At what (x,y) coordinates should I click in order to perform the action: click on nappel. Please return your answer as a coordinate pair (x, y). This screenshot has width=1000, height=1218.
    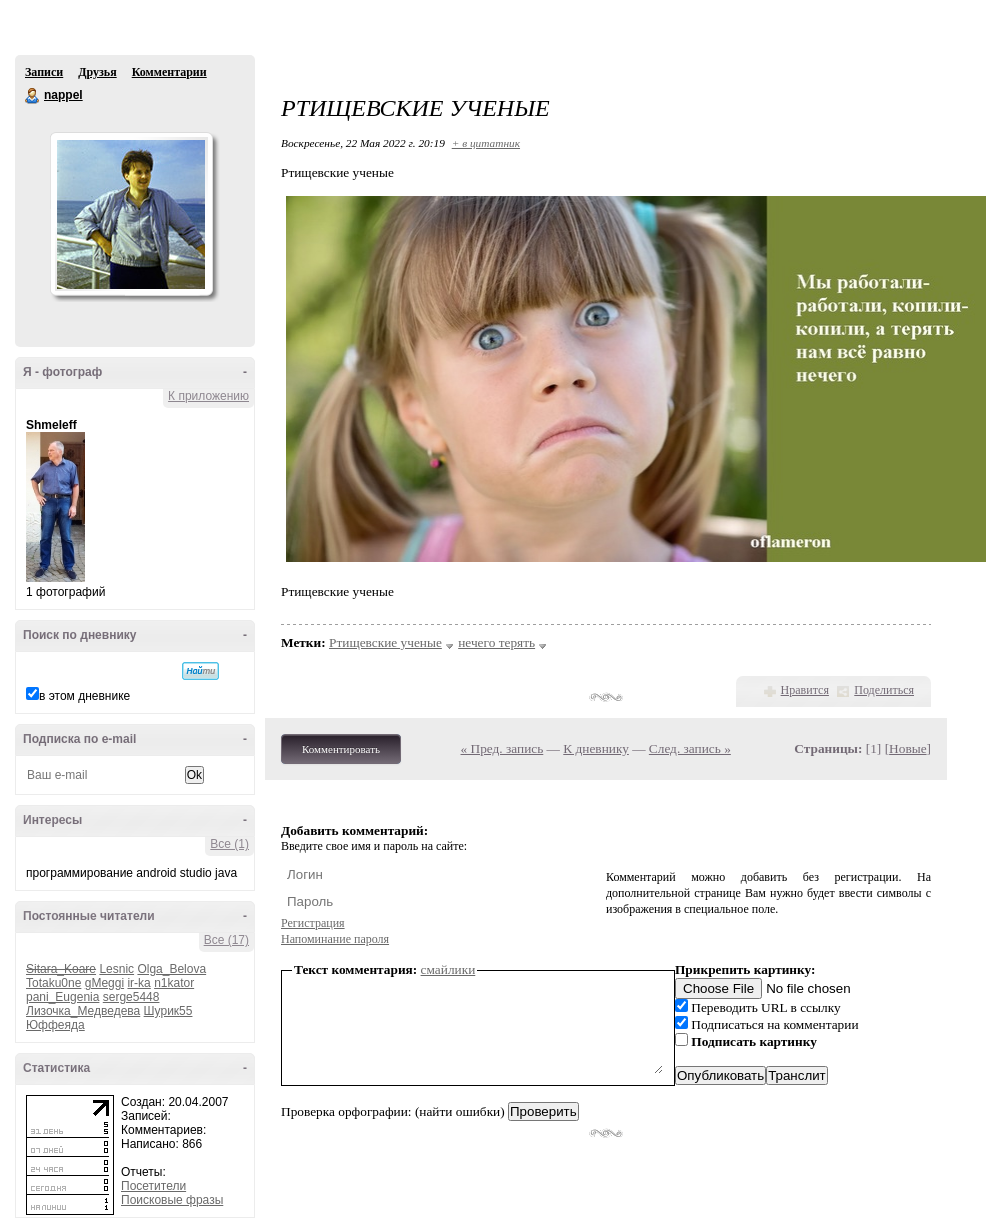
    Looking at the image, I should click on (33, 96).